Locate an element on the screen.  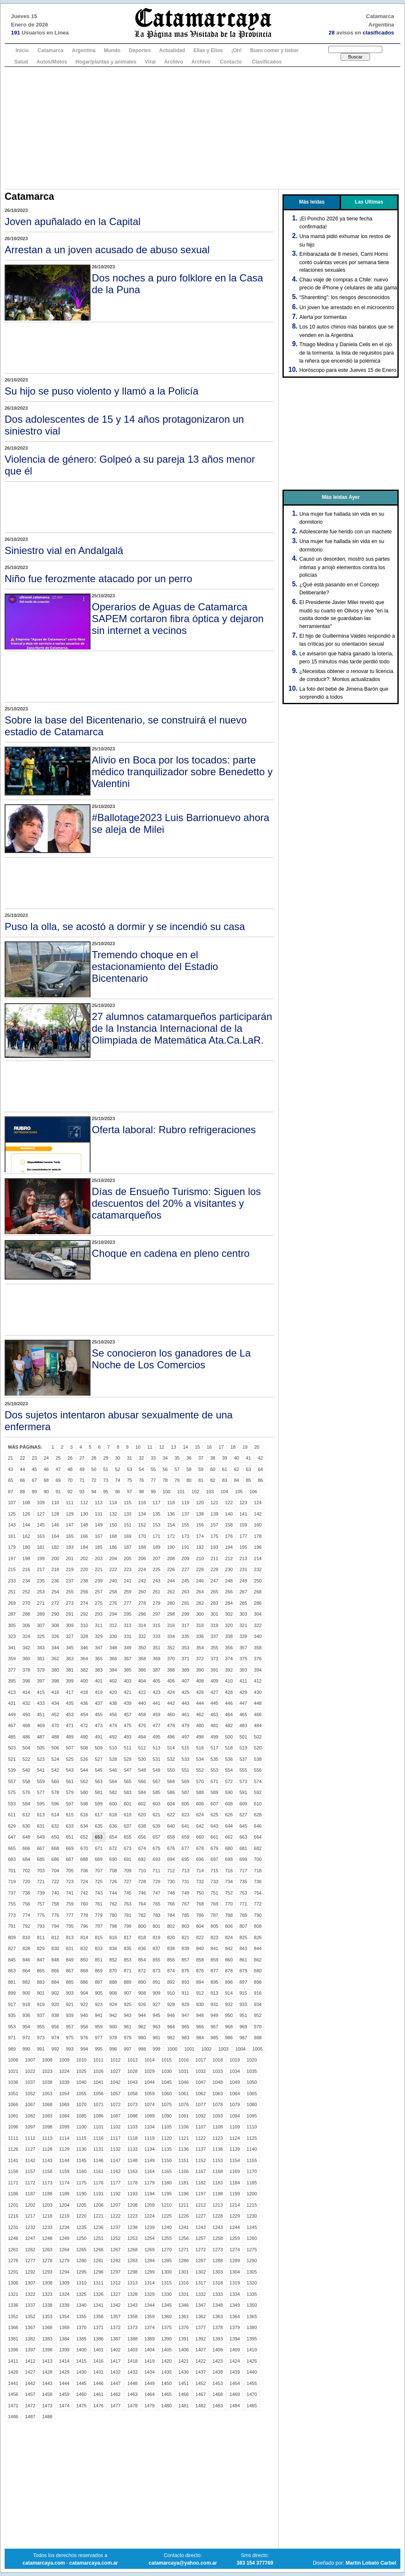
567 is located at coordinates (156, 1781).